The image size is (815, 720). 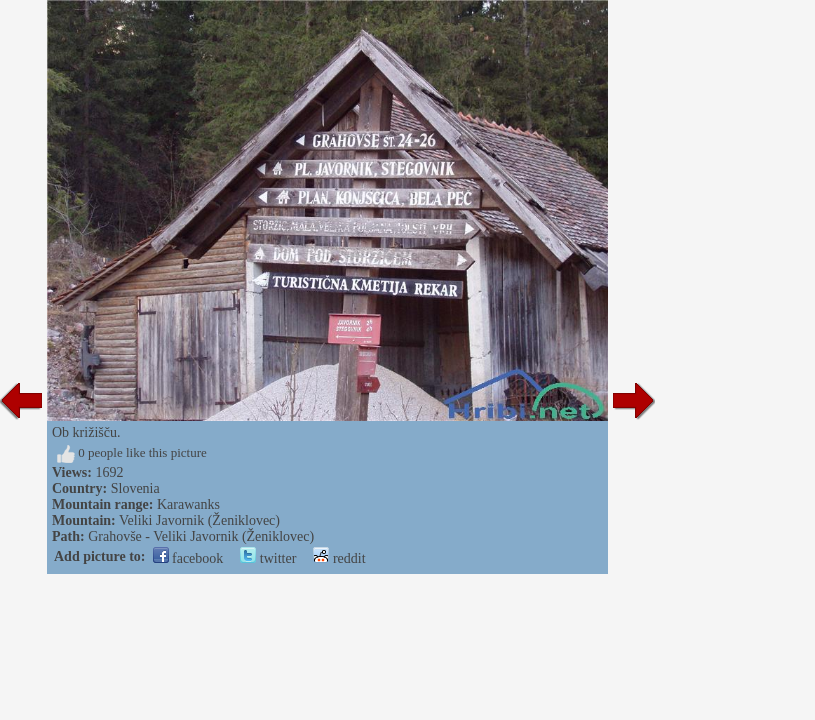 I want to click on twitter, so click(x=268, y=558).